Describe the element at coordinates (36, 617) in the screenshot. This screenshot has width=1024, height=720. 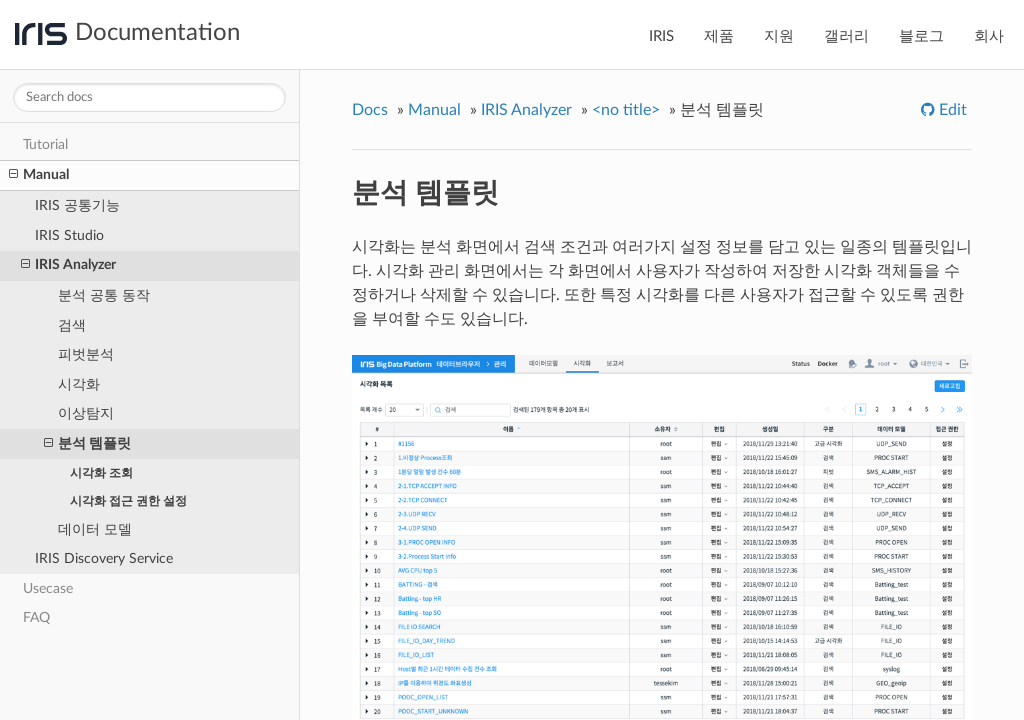
I see `FAQ` at that location.